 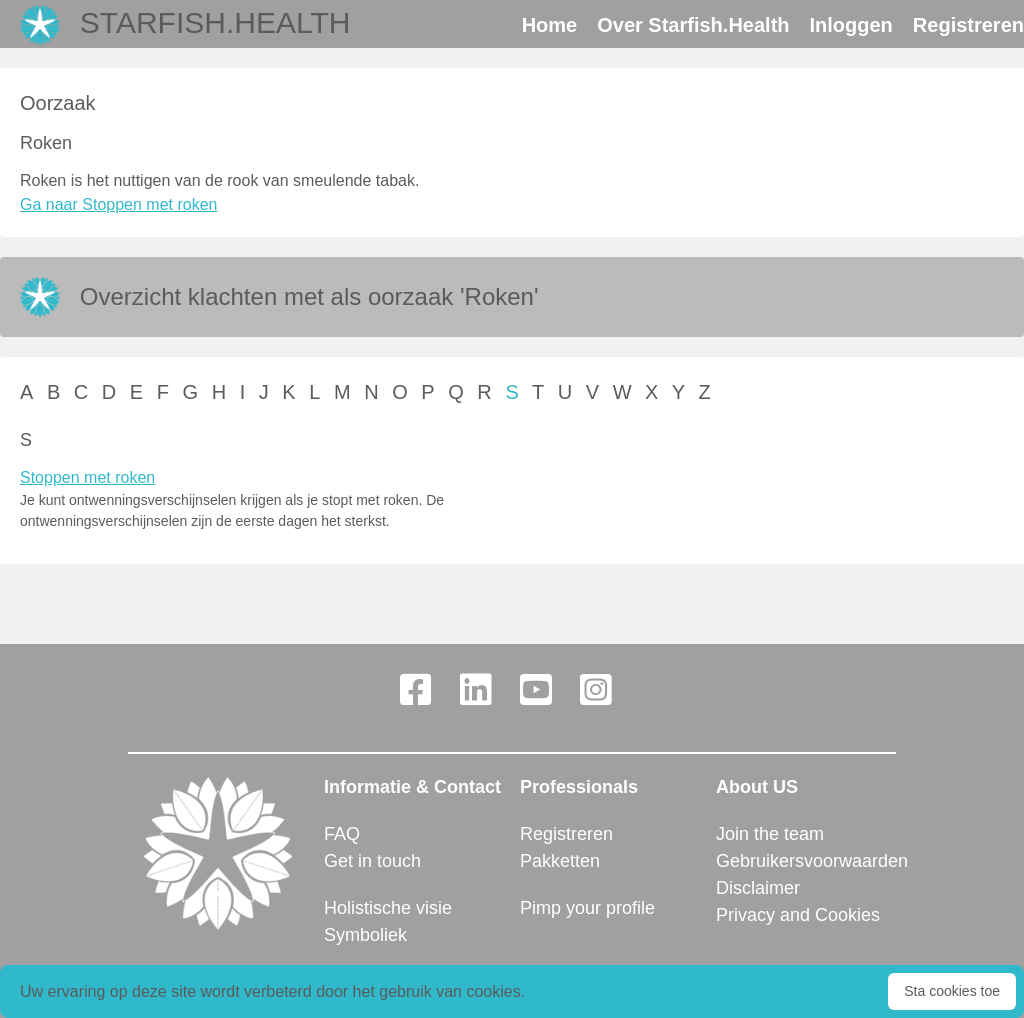 What do you see at coordinates (952, 991) in the screenshot?
I see `Sta cookies toe` at bounding box center [952, 991].